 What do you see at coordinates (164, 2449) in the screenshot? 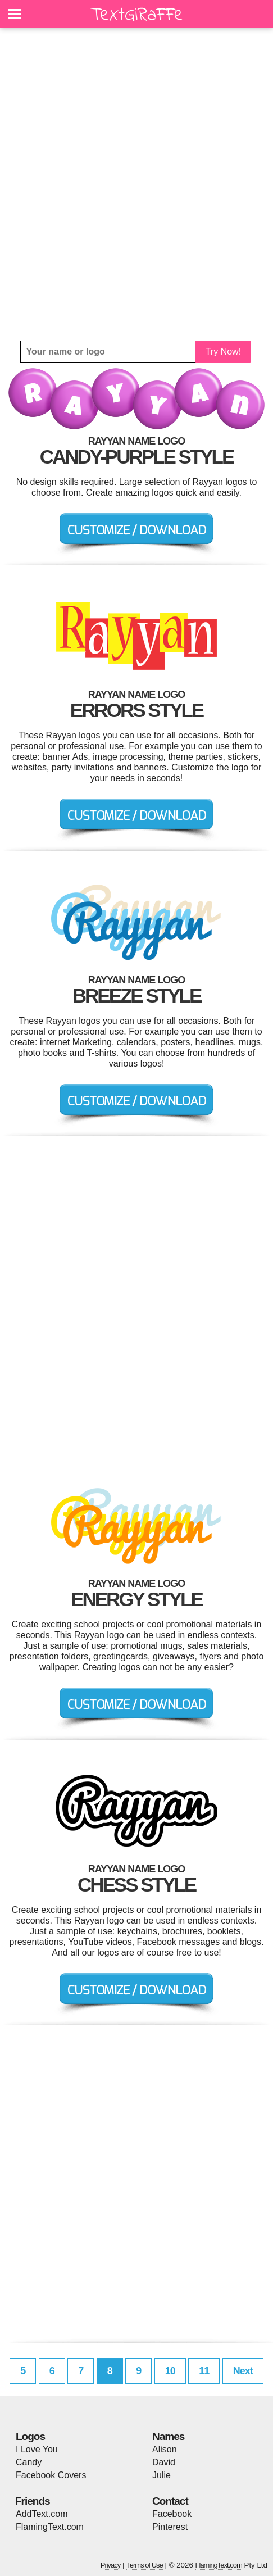
I see `Alison` at bounding box center [164, 2449].